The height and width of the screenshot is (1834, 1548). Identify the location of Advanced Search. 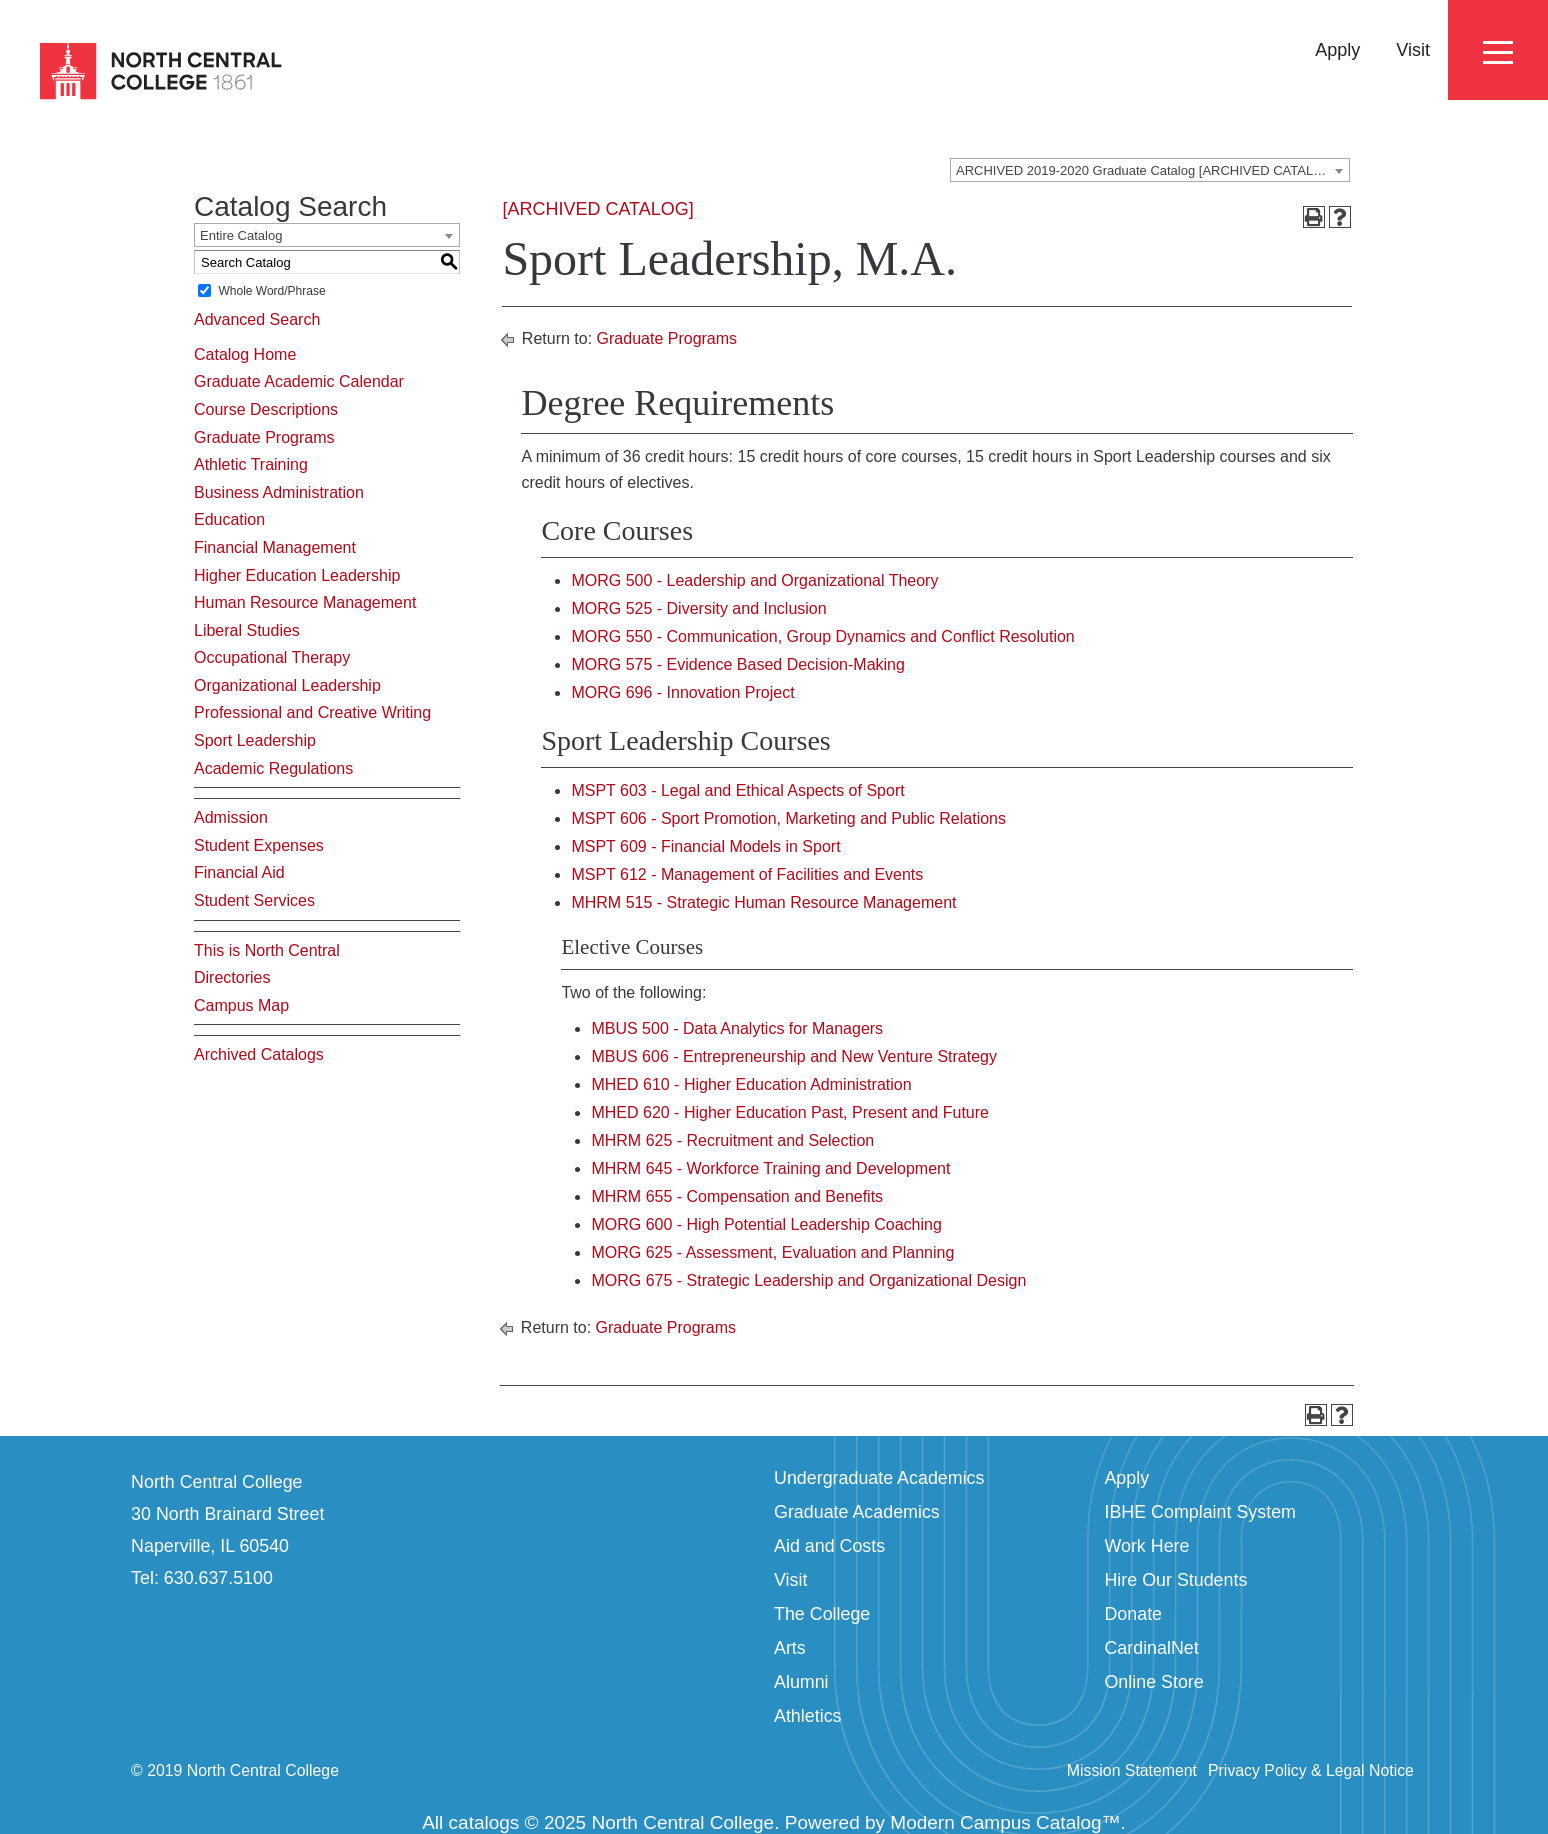
(257, 319).